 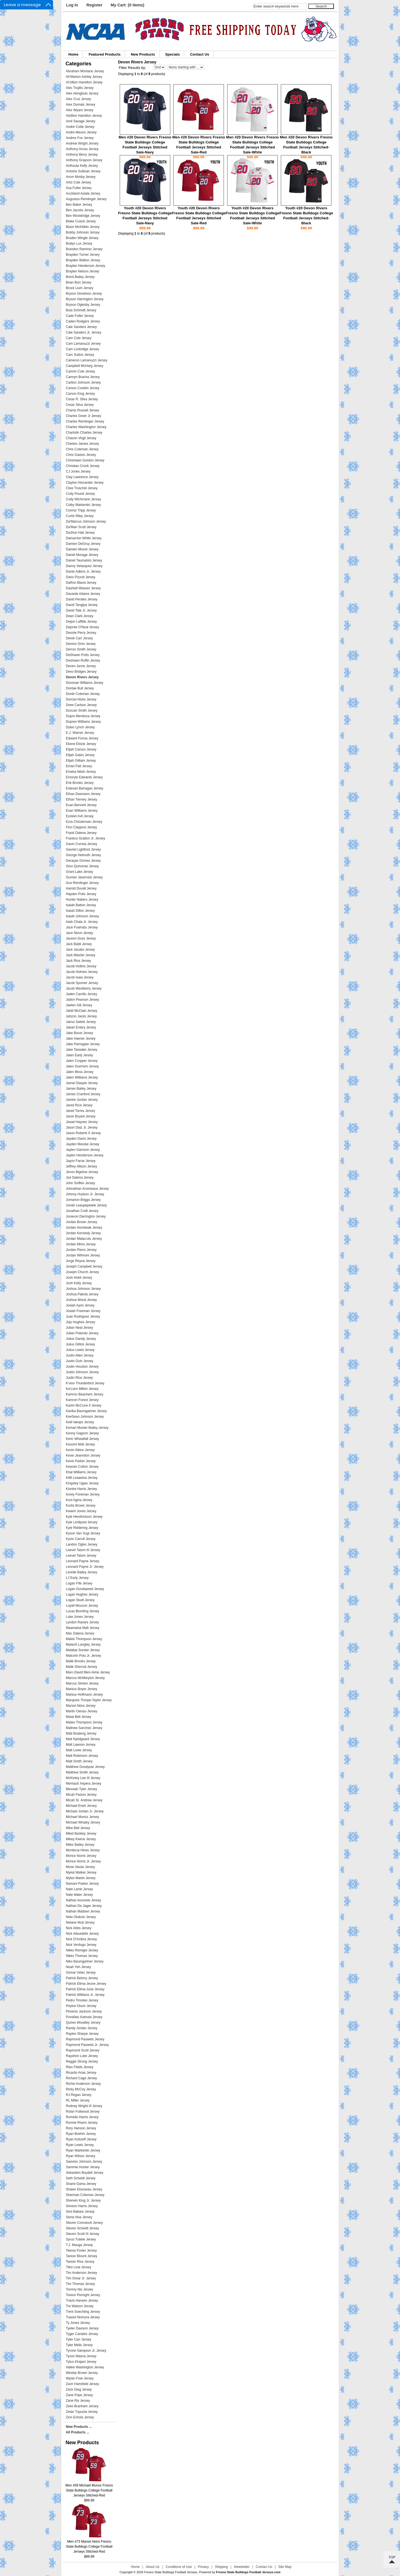 I want to click on Marsel Akins Jersey, so click(x=81, y=1706).